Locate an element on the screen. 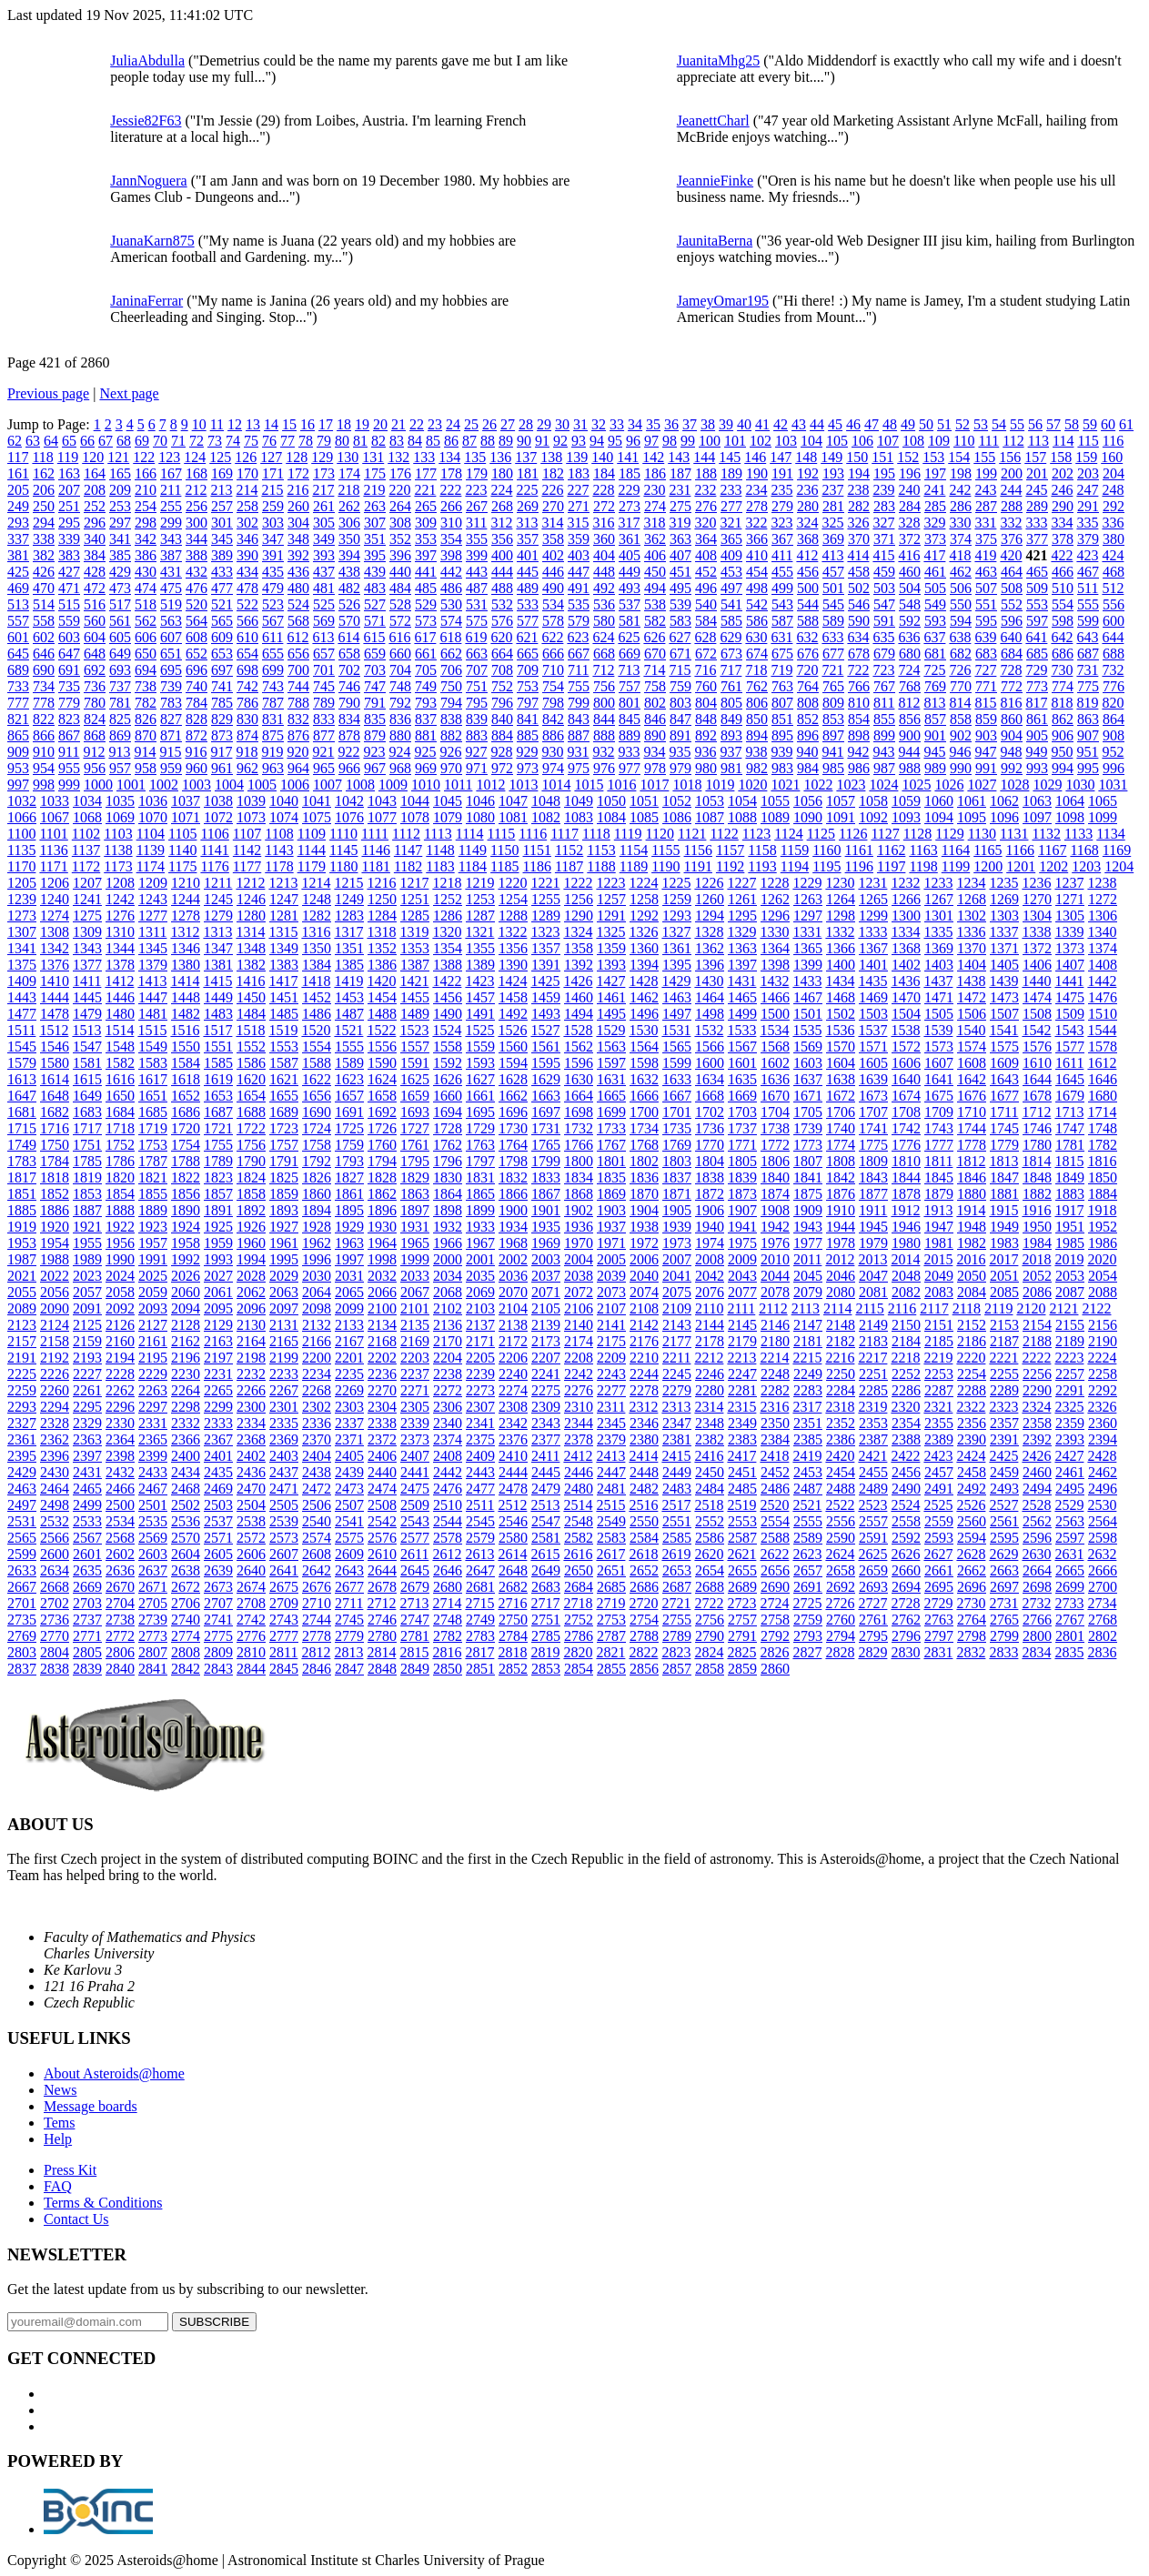  1944 is located at coordinates (840, 1226).